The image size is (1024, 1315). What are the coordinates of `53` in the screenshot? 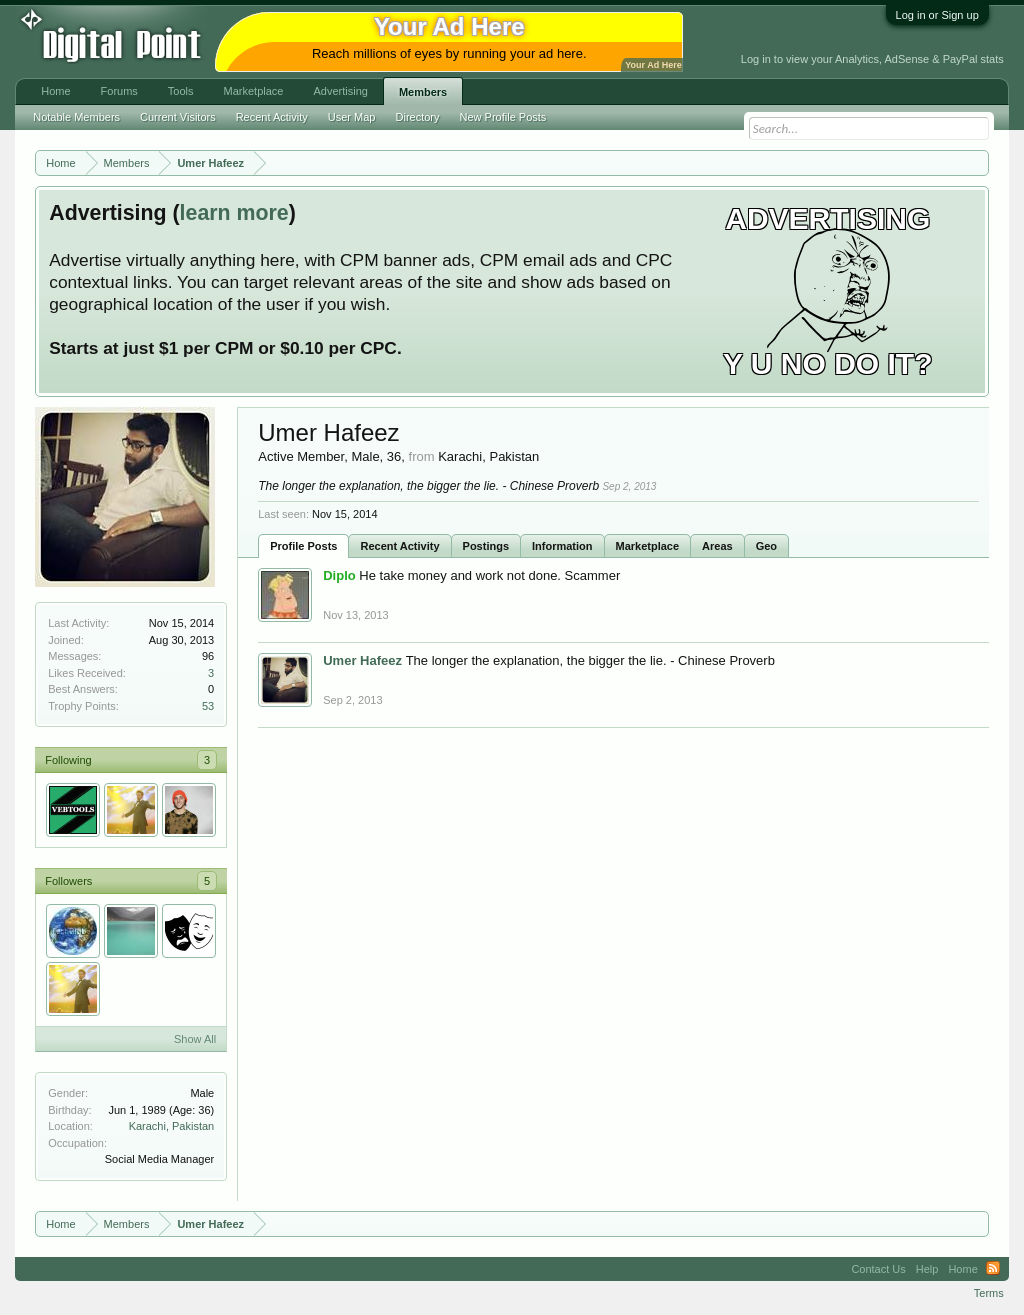 It's located at (208, 706).